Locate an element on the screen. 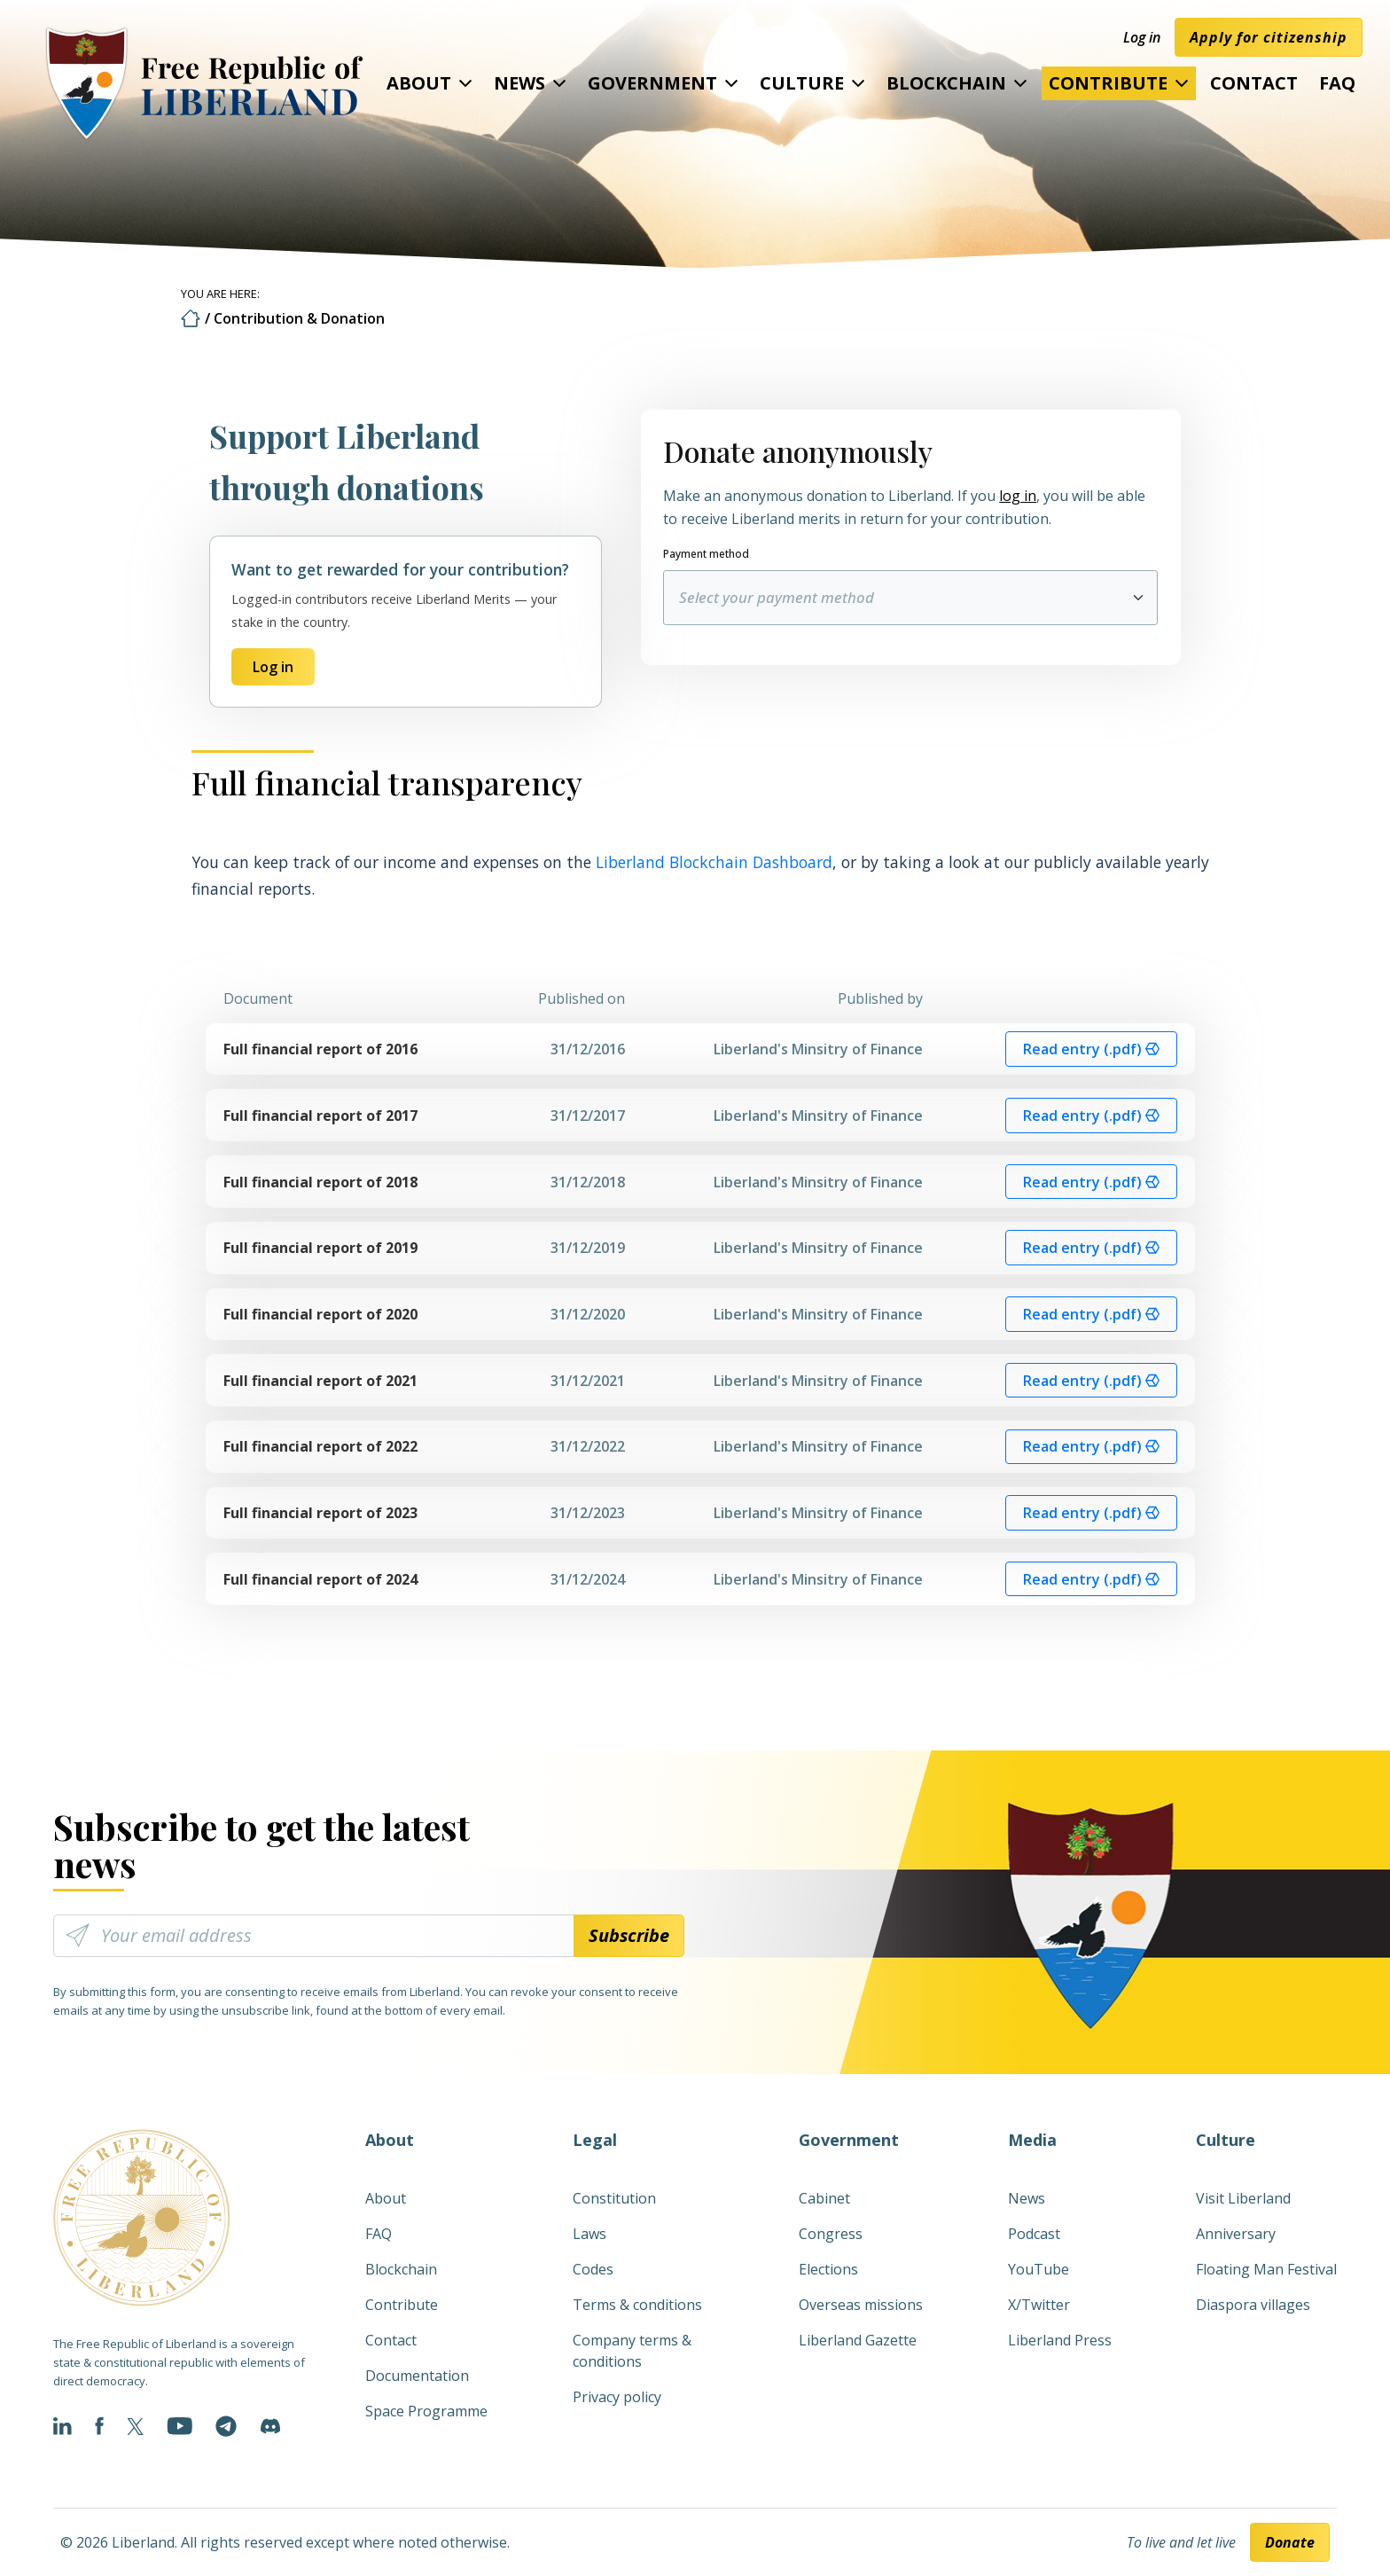  Blockchain is located at coordinates (946, 83).